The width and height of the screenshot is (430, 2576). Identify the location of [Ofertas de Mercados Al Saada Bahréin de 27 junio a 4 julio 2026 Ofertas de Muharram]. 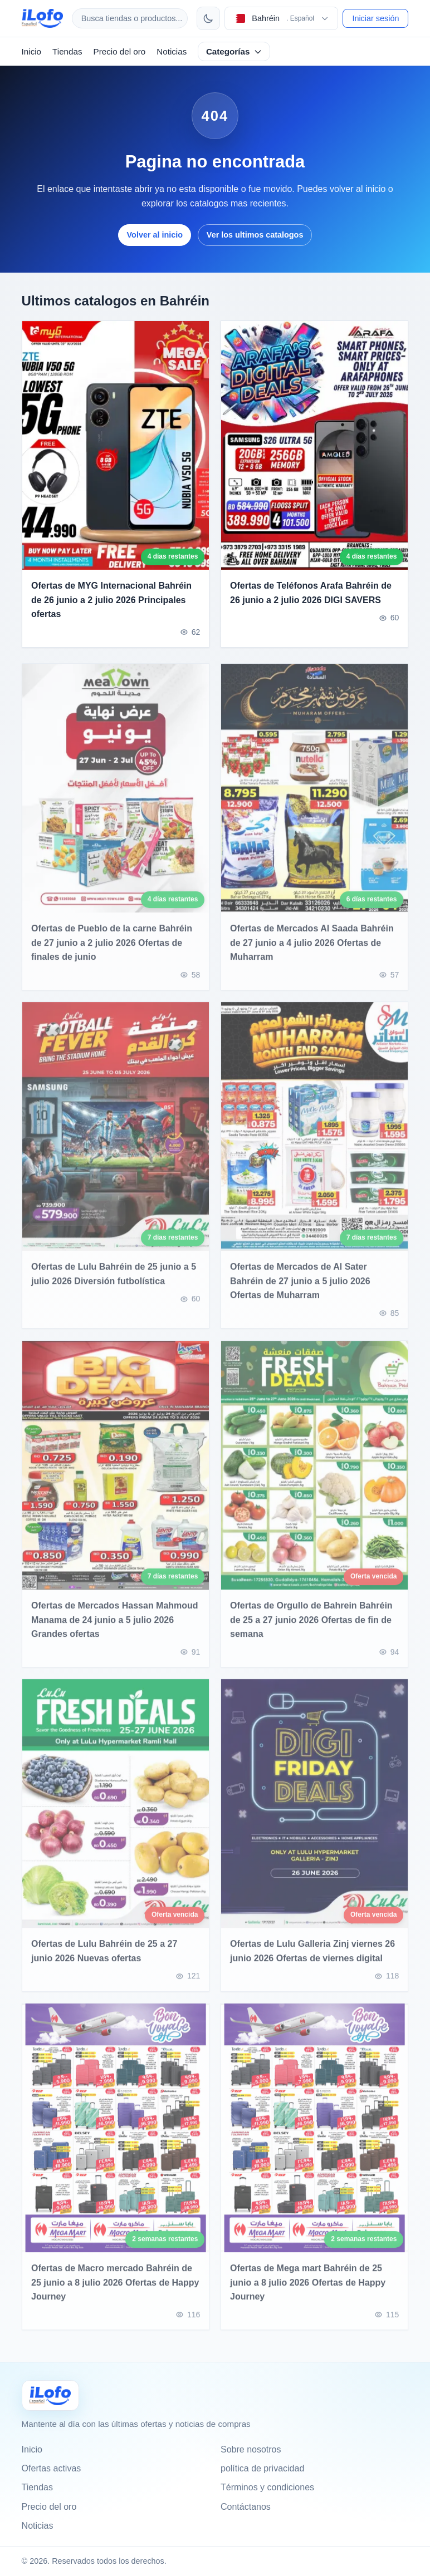
(314, 797).